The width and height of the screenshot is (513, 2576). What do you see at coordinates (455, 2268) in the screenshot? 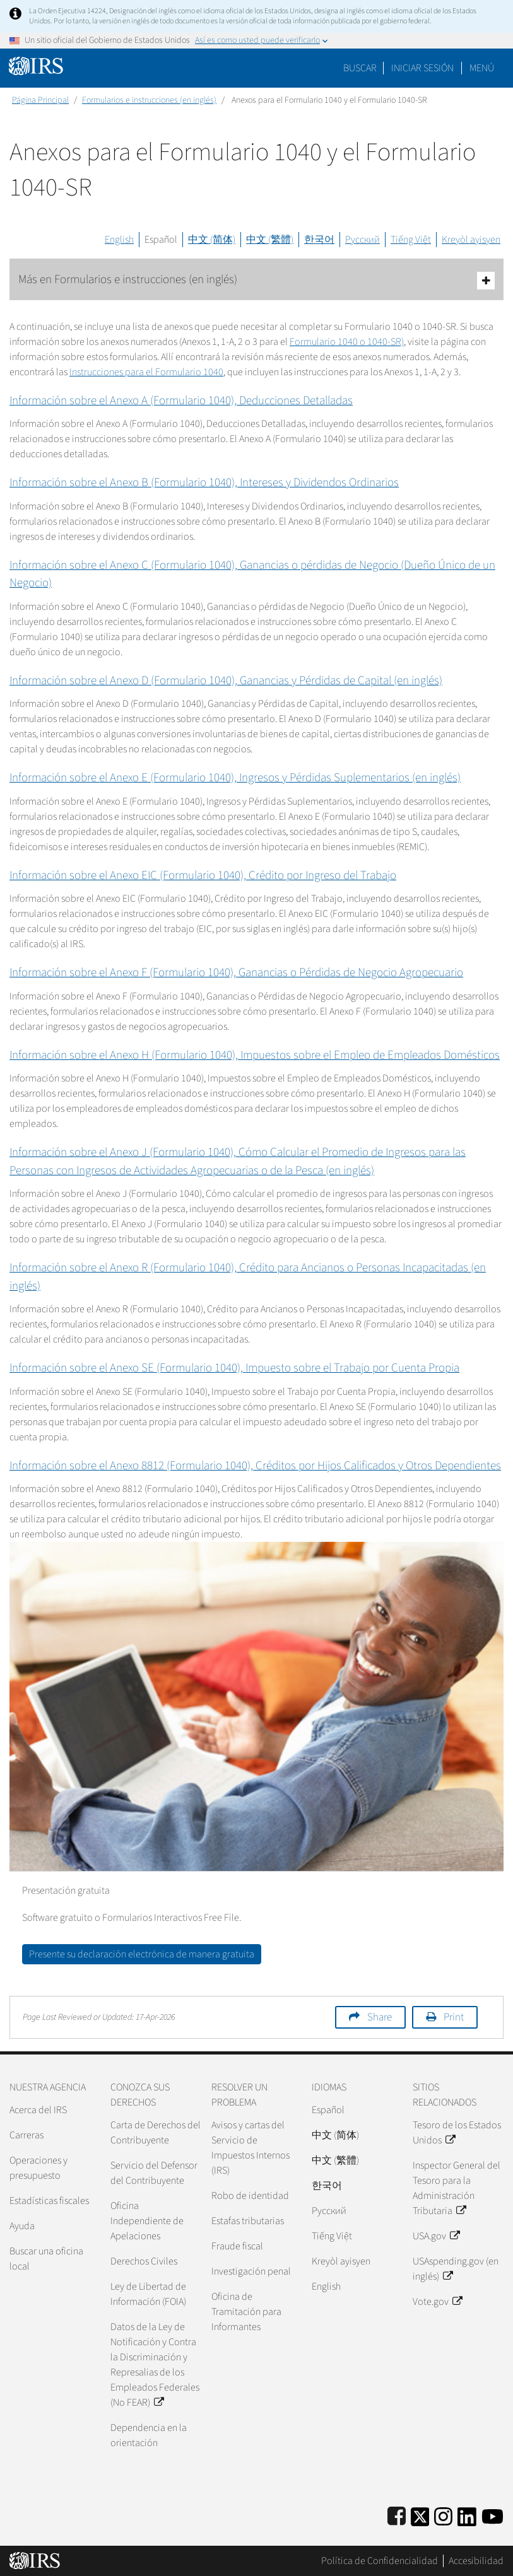
I see `USAspending.gov (en inglés)` at bounding box center [455, 2268].